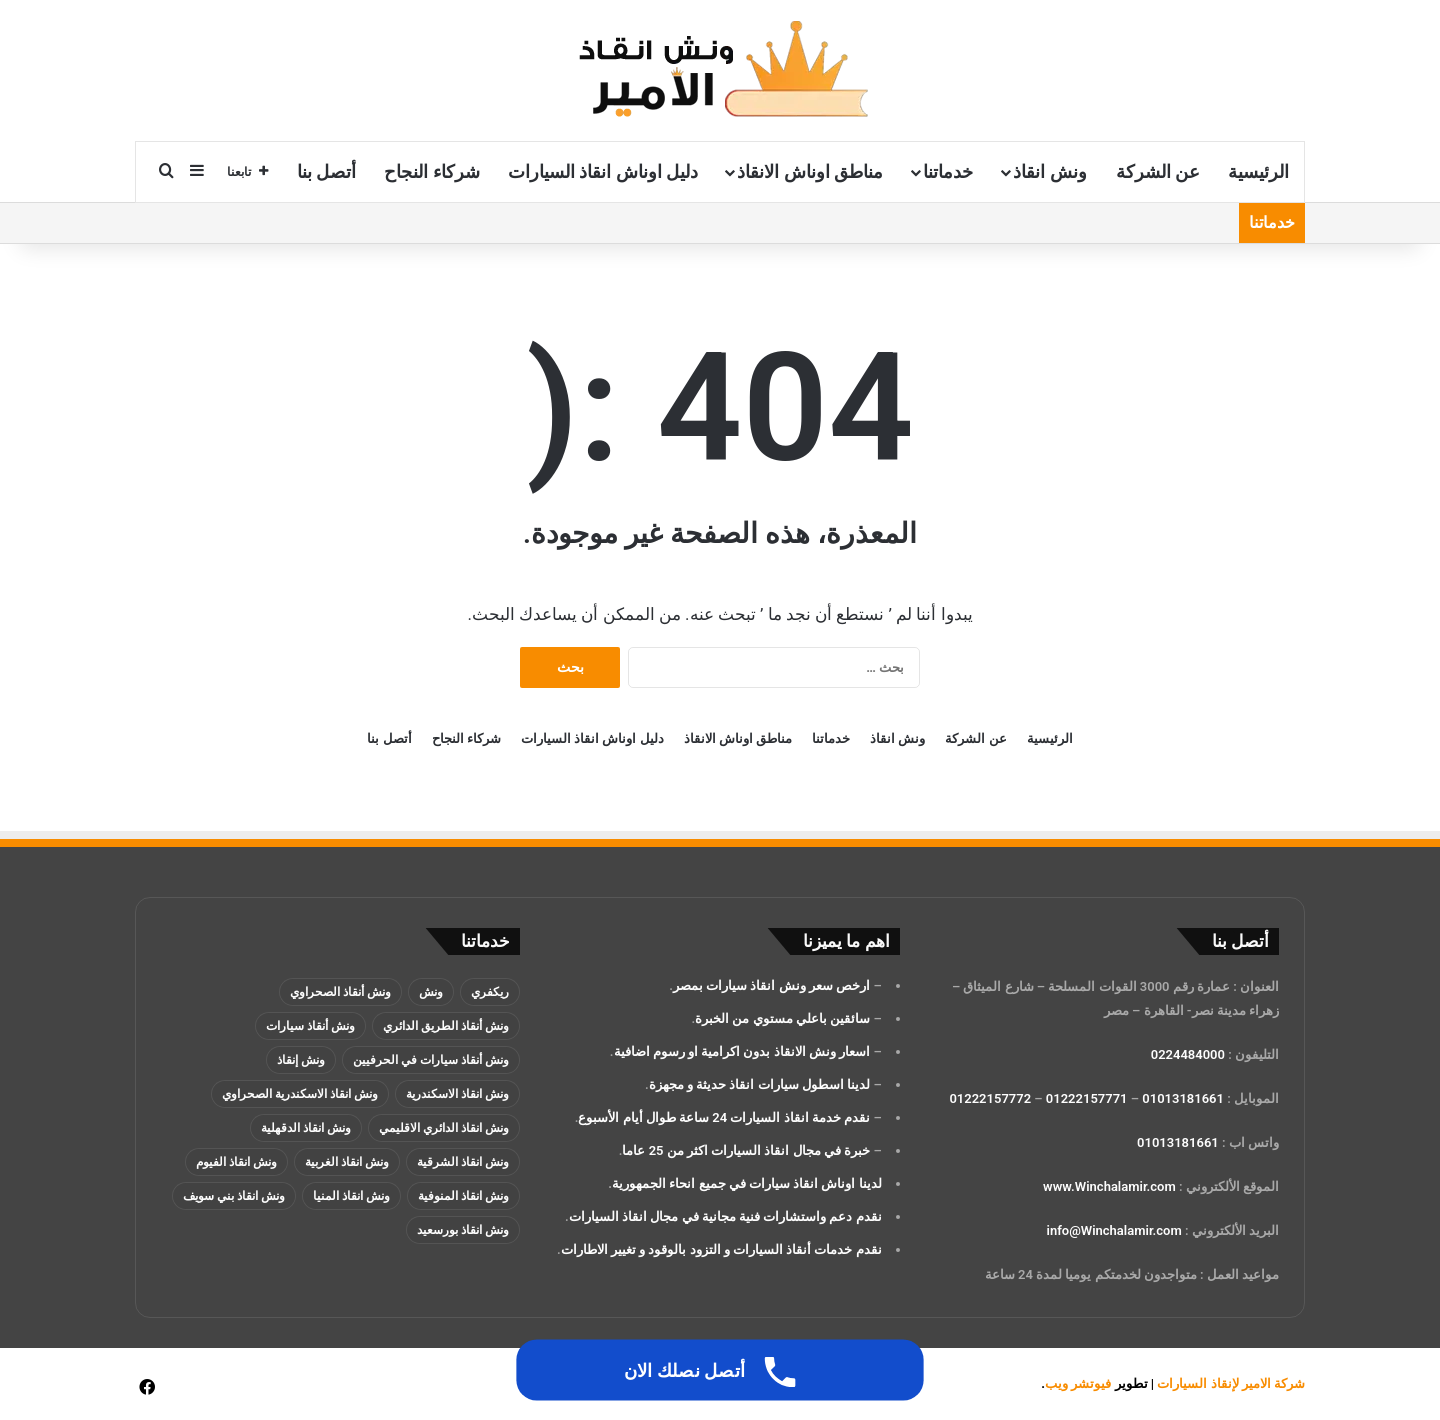  I want to click on نقدم دعم واستشارات فنية مجانية في مجال انقاذ السيارات, so click(725, 1216).